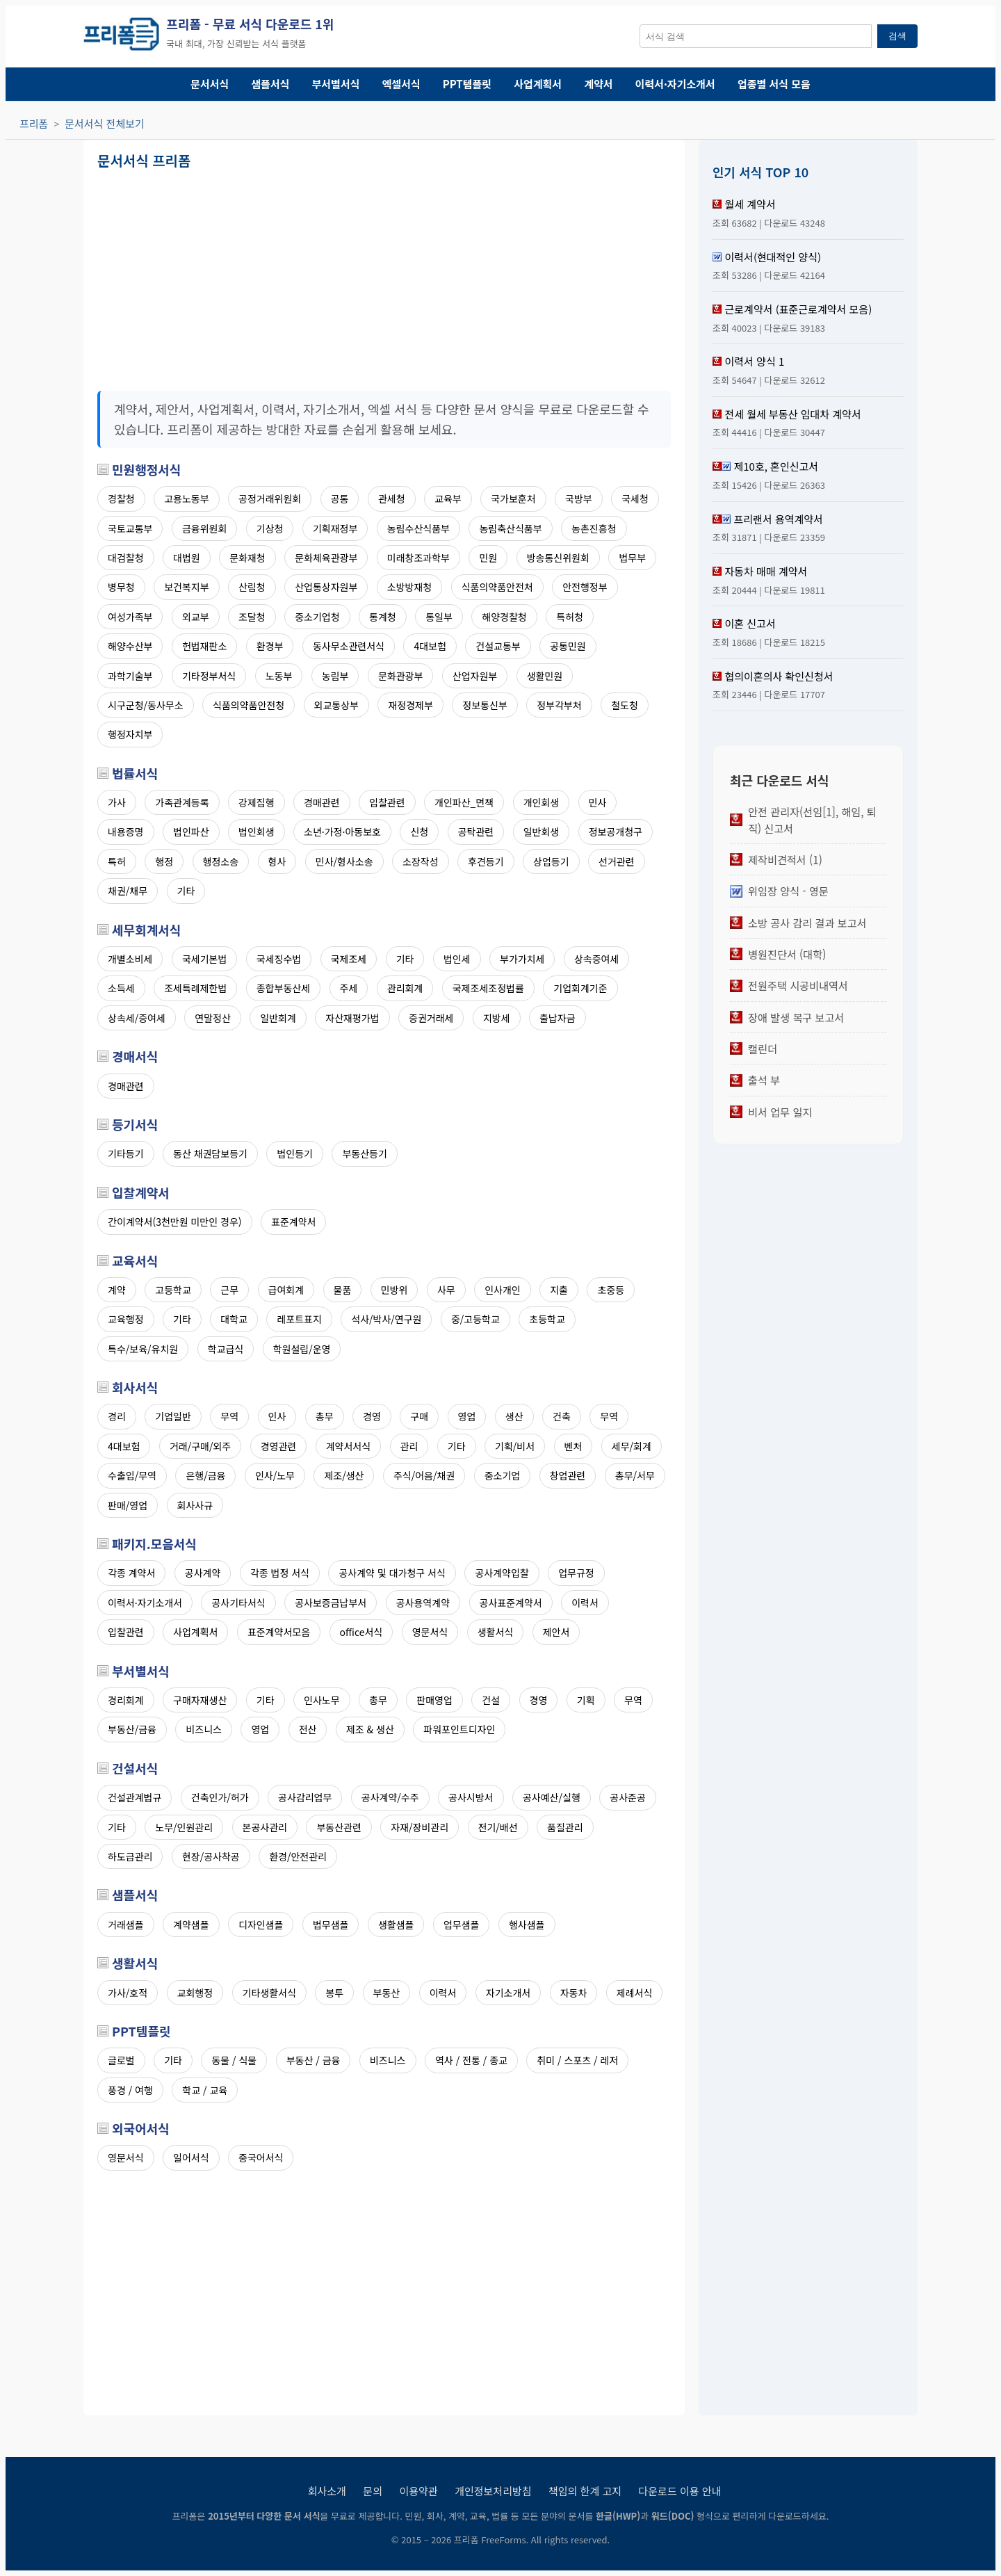 The image size is (1001, 2576). Describe the element at coordinates (496, 1018) in the screenshot. I see `지방세` at that location.